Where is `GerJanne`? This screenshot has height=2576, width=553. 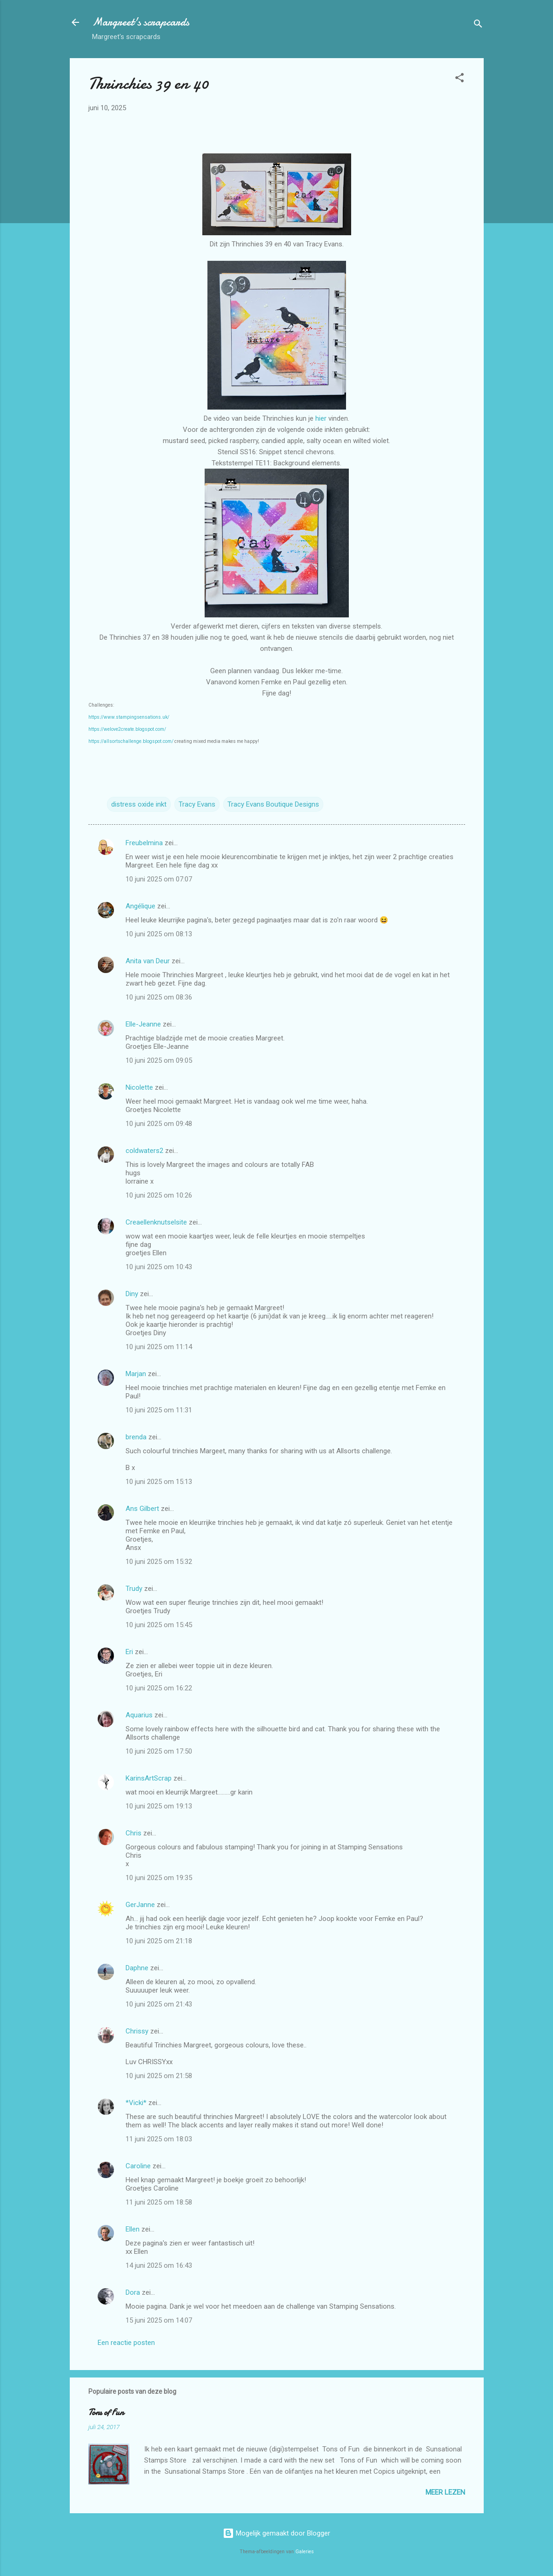
GerJanne is located at coordinates (140, 1905).